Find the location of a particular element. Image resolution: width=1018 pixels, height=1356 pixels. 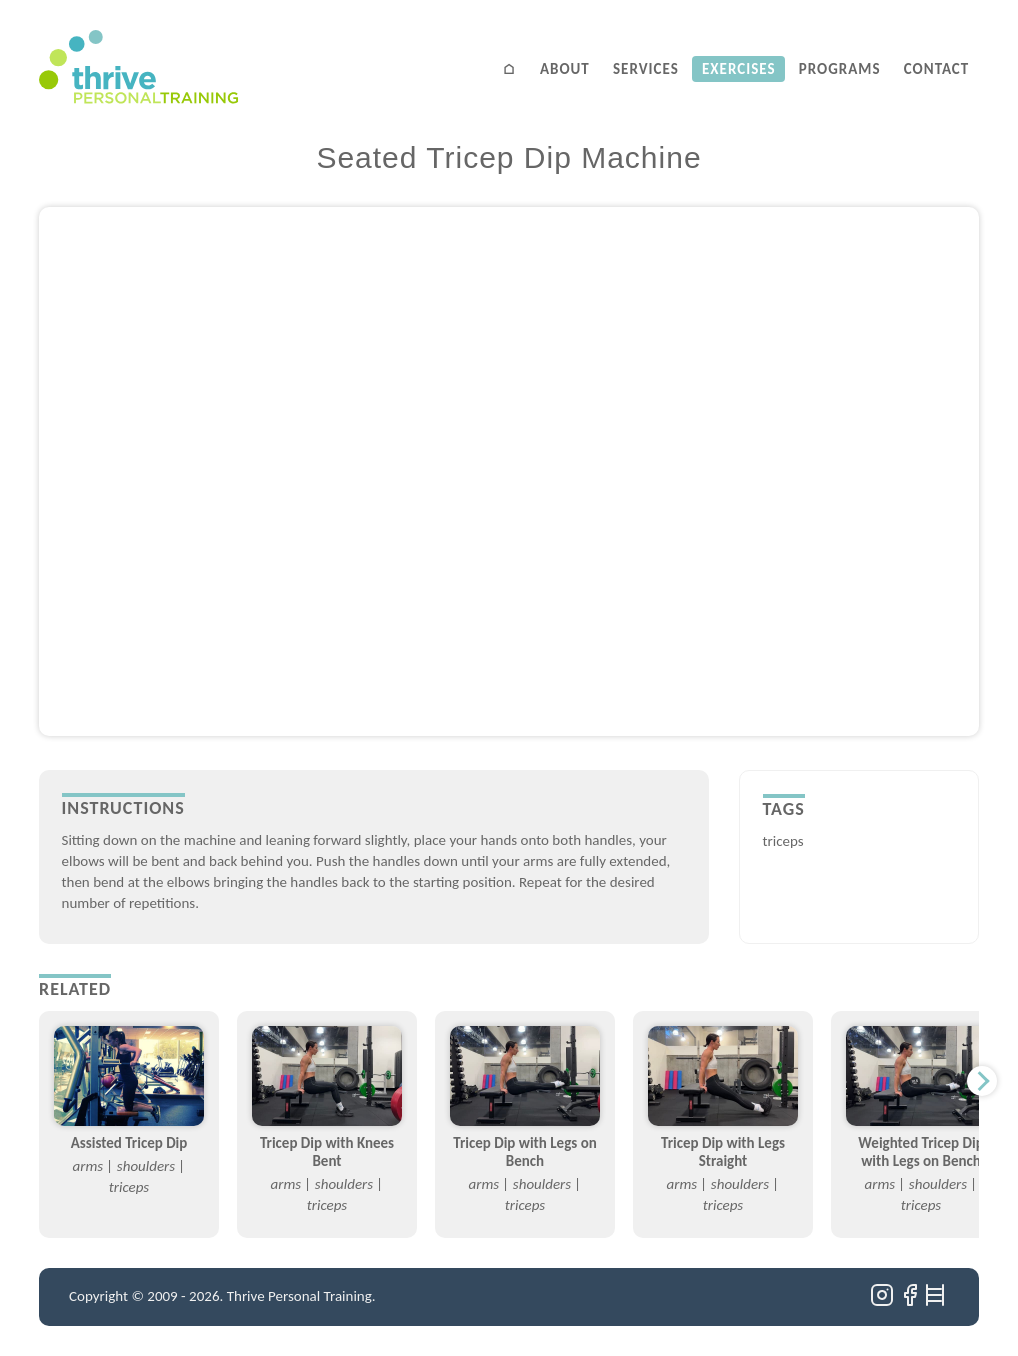

[Ladders] is located at coordinates (937, 1302).